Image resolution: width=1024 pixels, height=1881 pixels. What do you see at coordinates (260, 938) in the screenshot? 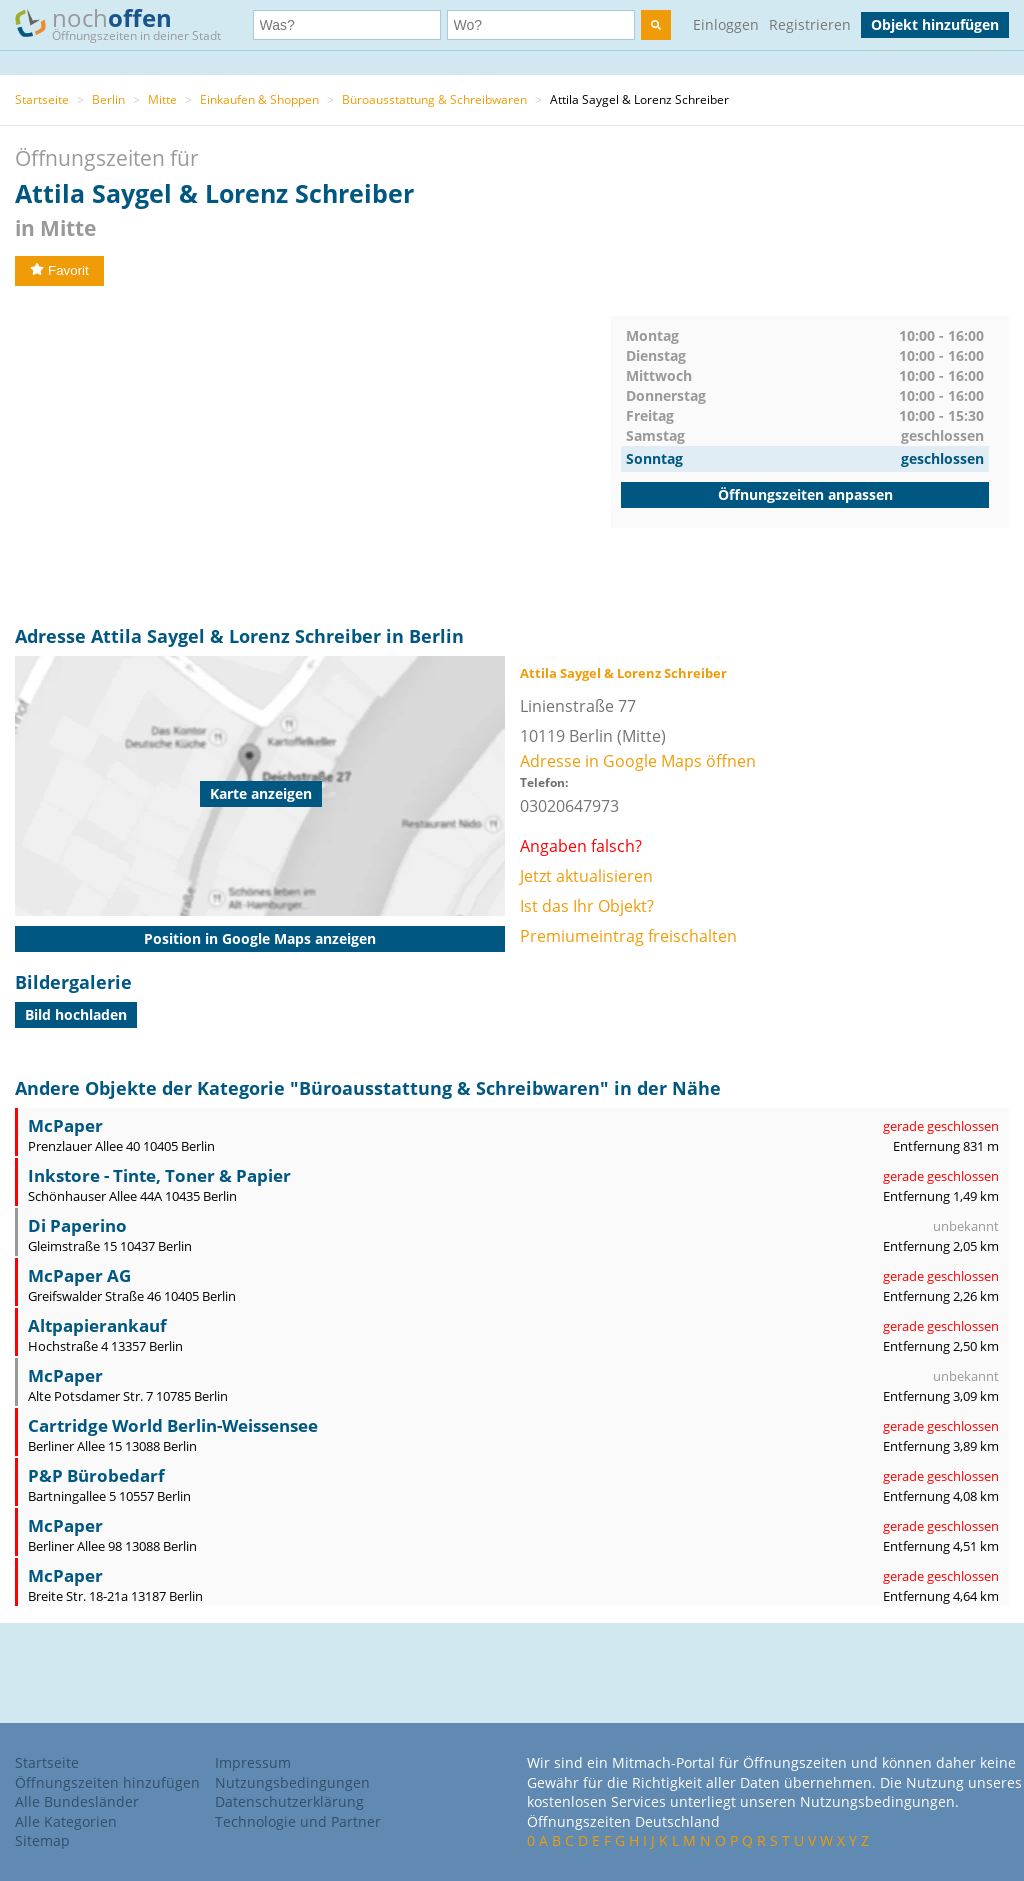
I see `Position in Google Maps anzeigen` at bounding box center [260, 938].